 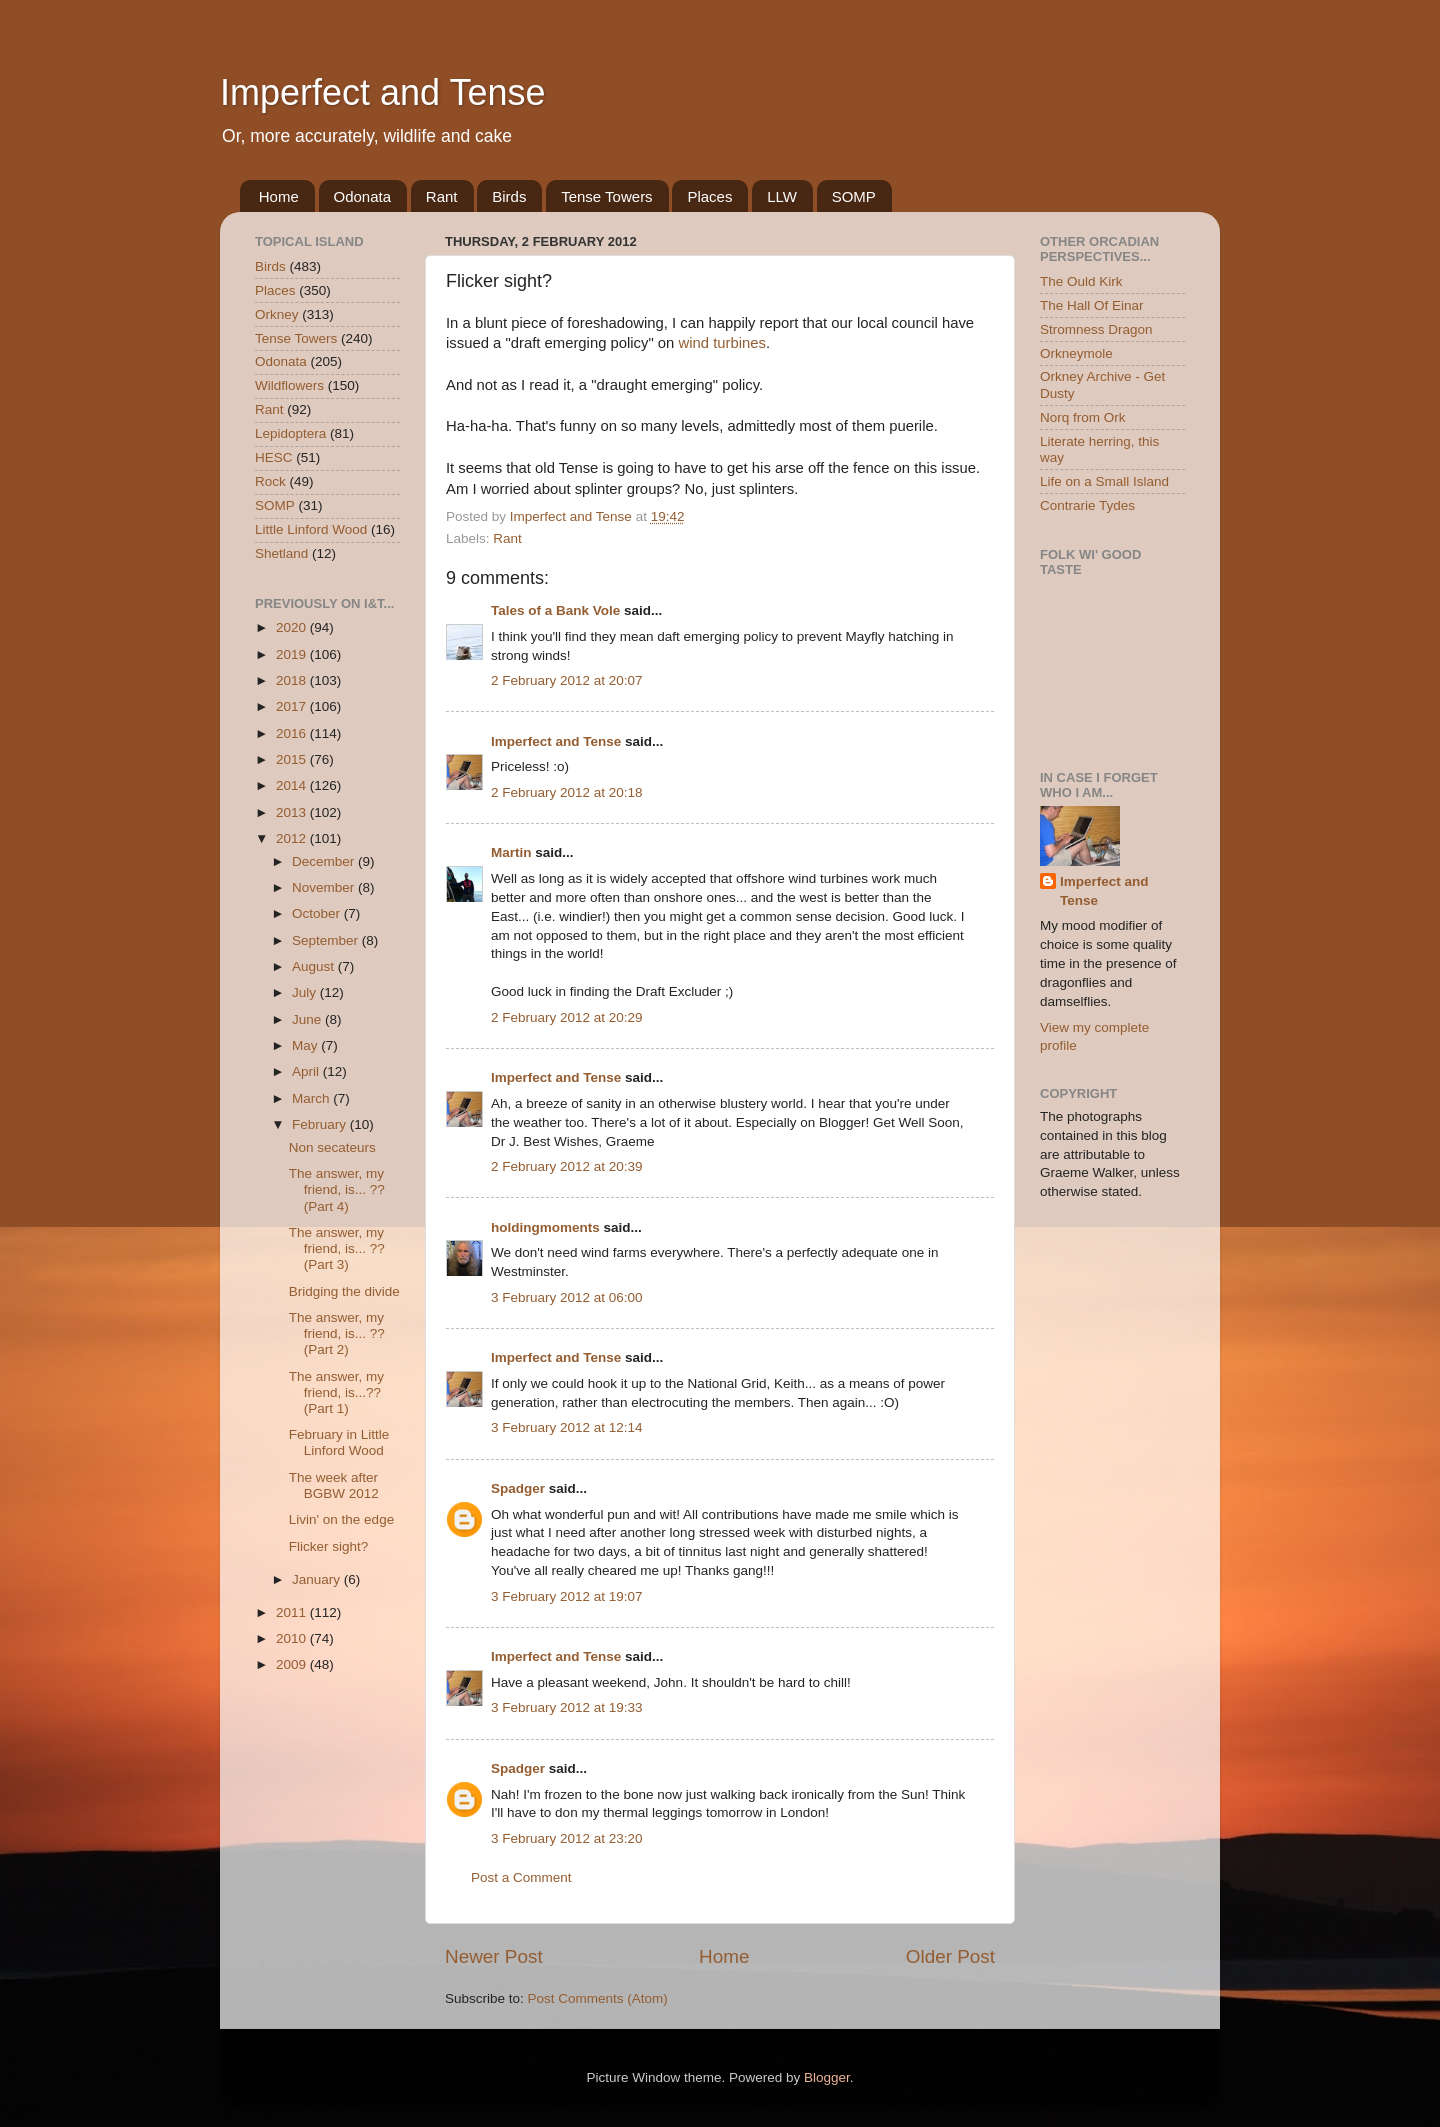 I want to click on Little Linford Wood, so click(x=311, y=529).